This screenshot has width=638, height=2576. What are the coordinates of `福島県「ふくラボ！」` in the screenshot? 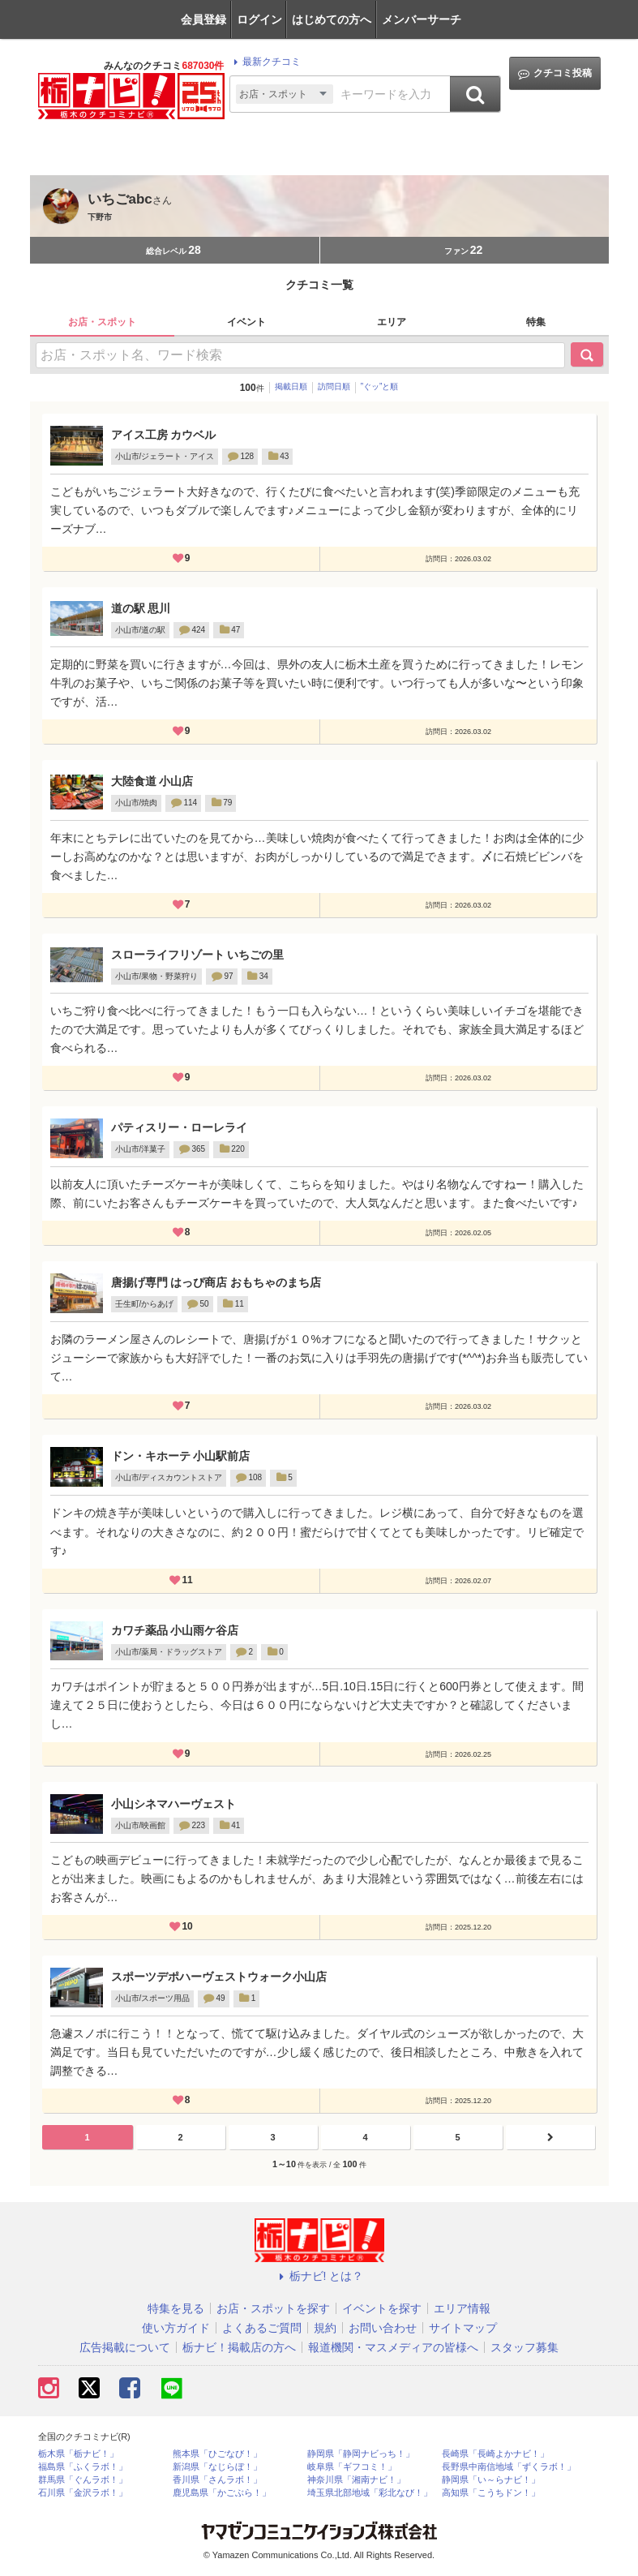 It's located at (82, 2466).